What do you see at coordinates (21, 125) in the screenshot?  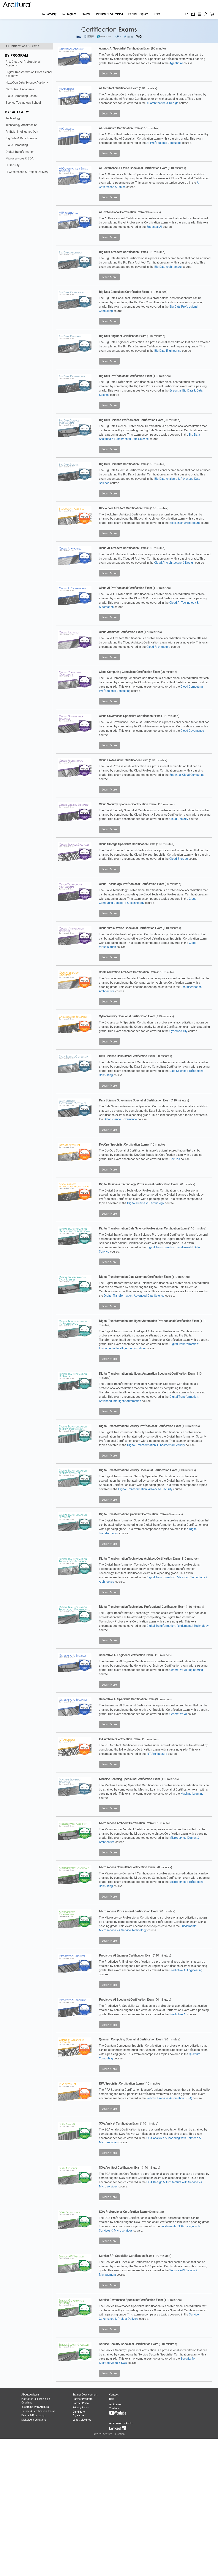 I see `Technology Architecture` at bounding box center [21, 125].